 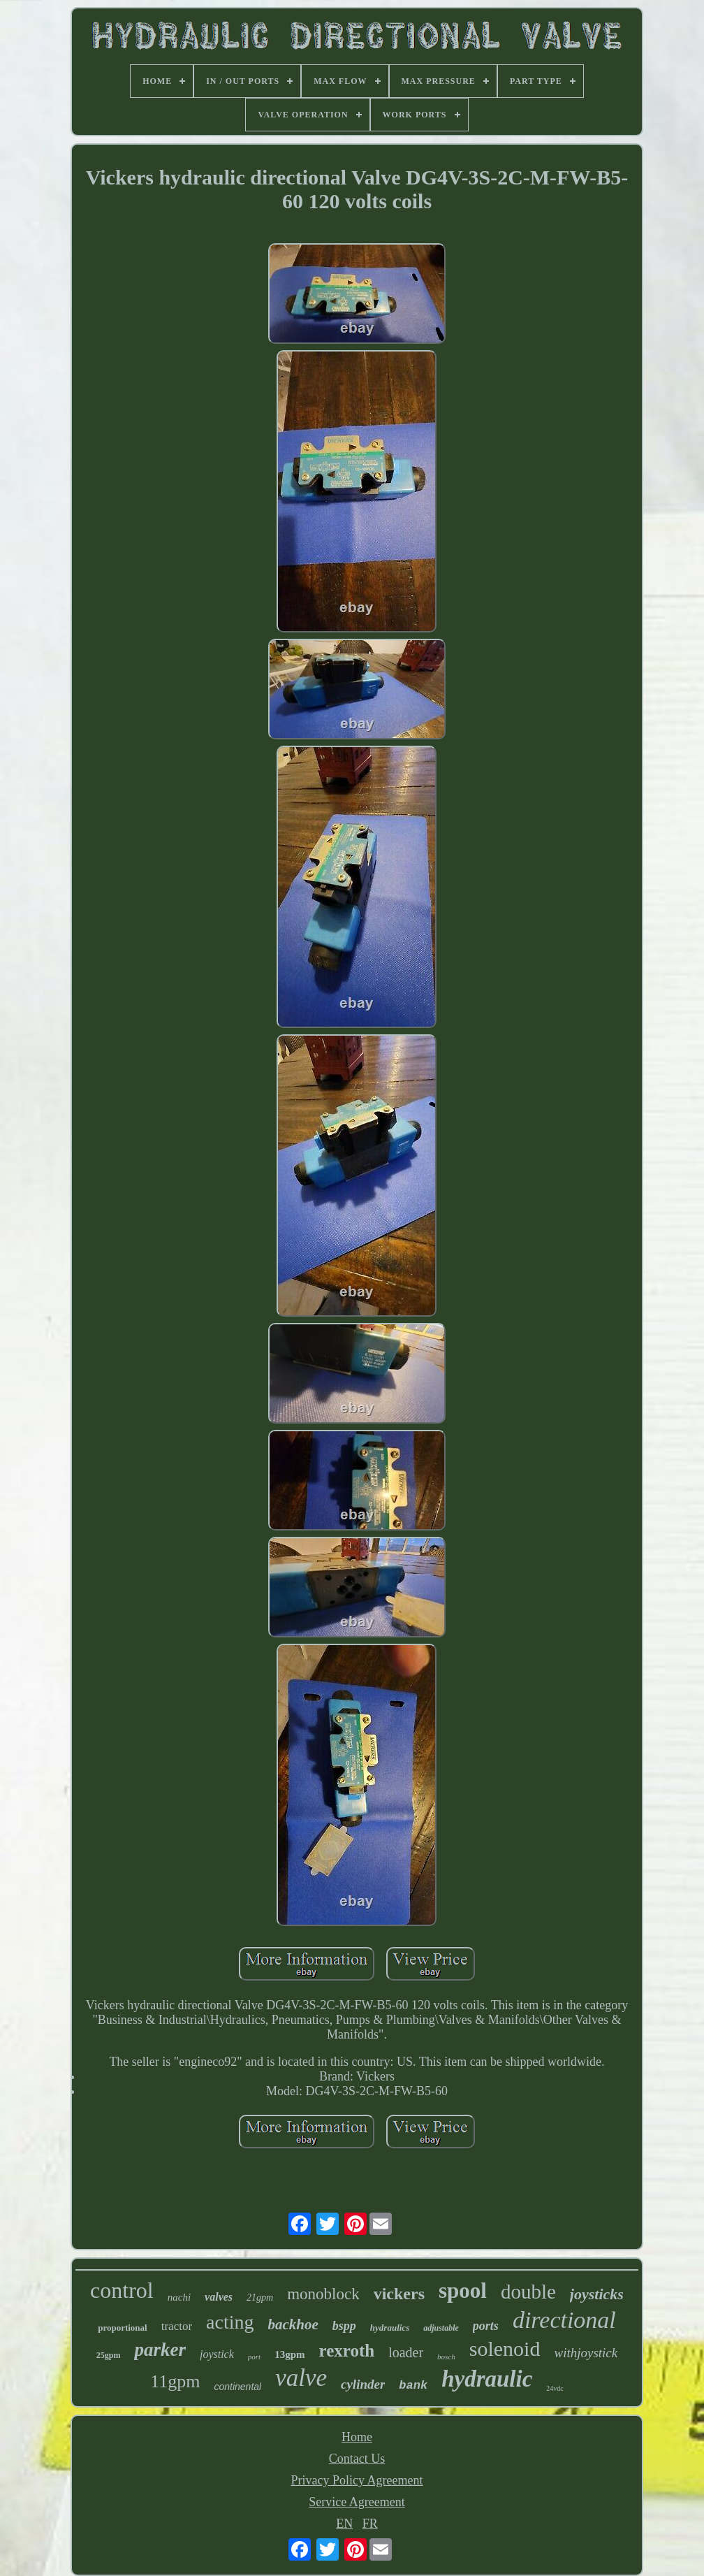 What do you see at coordinates (323, 2294) in the screenshot?
I see `monoblock` at bounding box center [323, 2294].